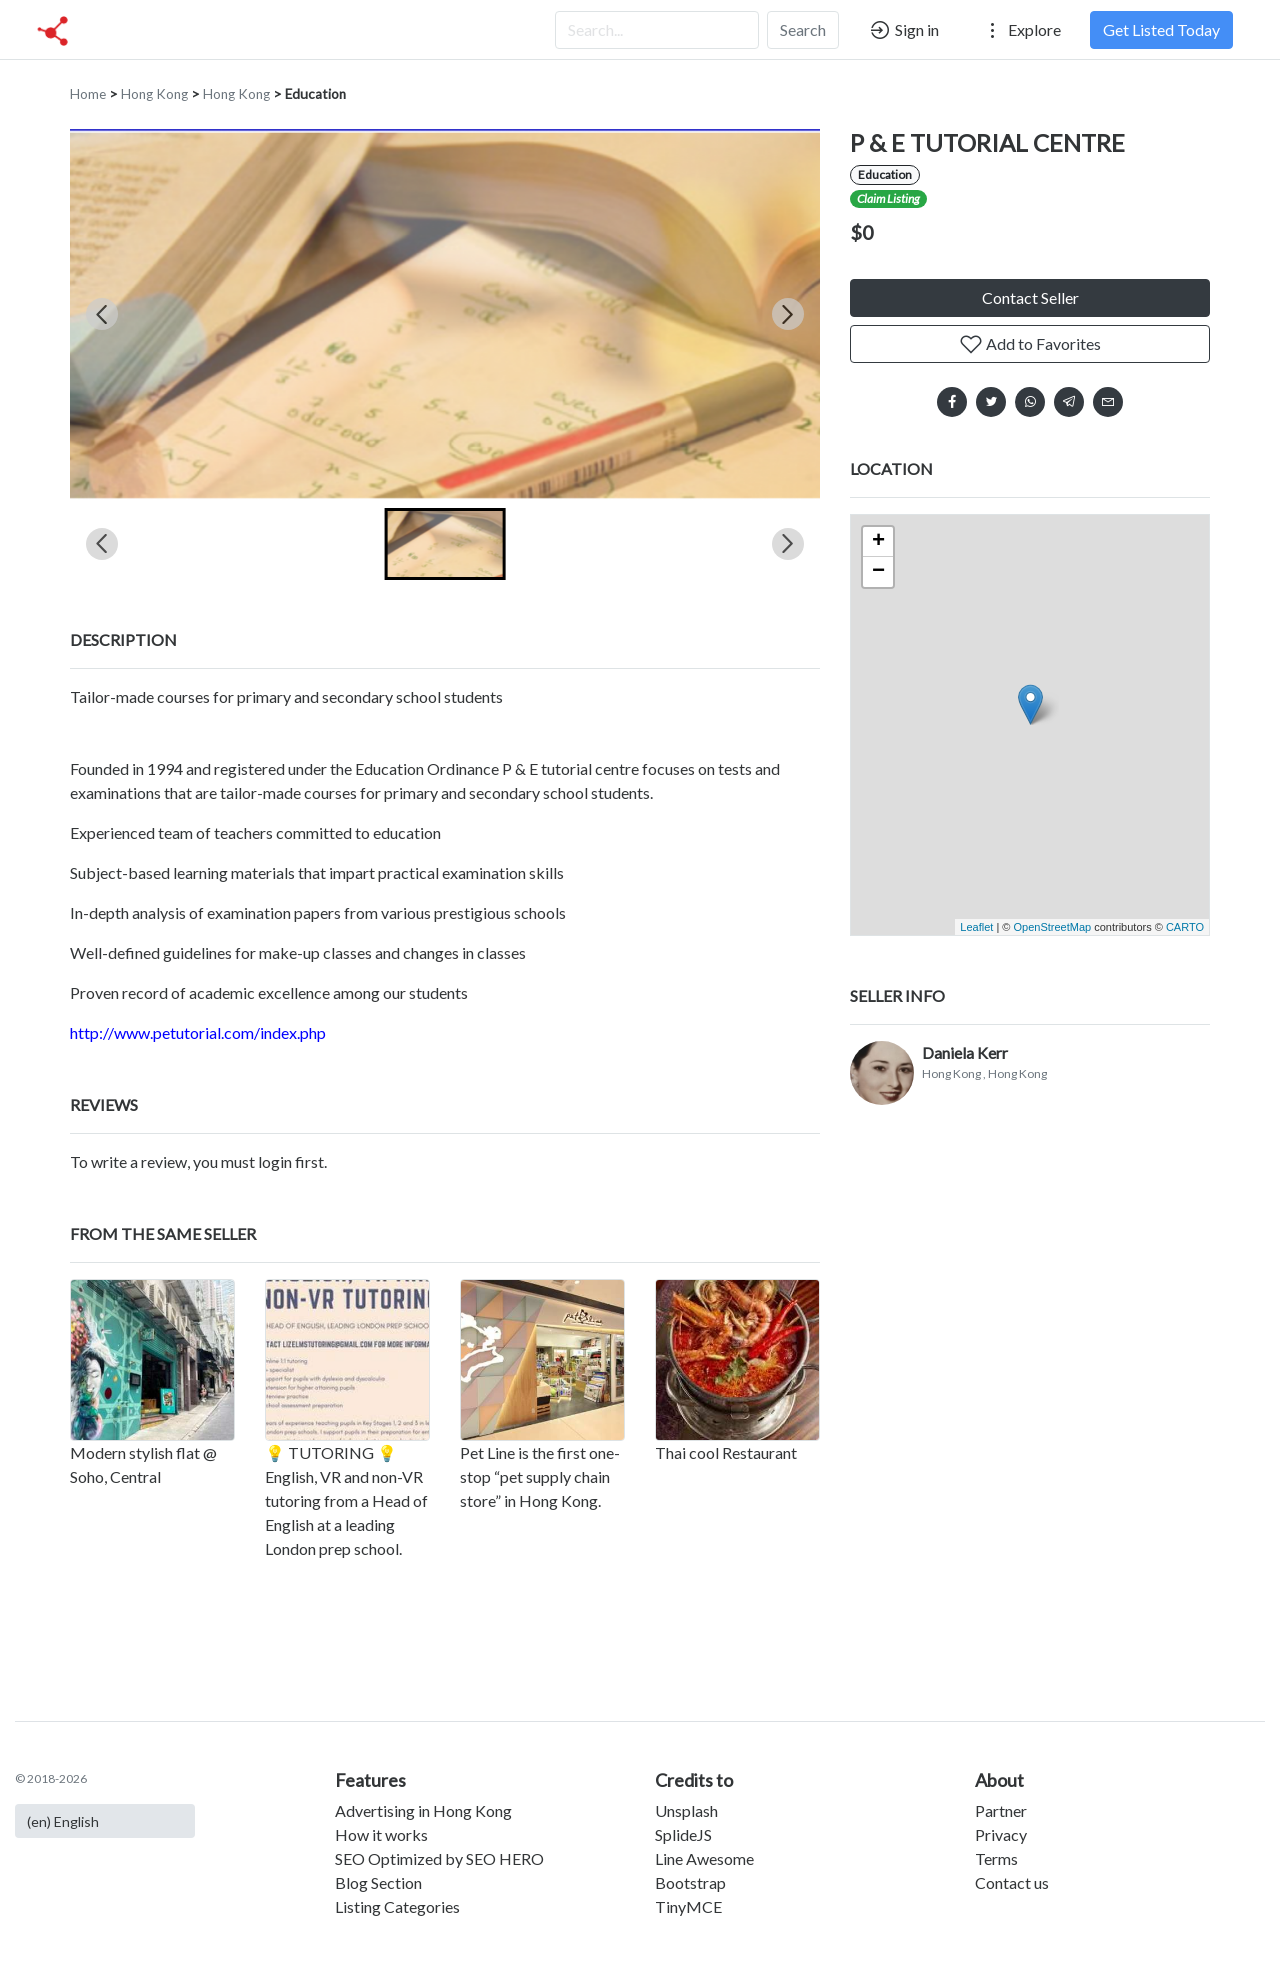  What do you see at coordinates (1185, 927) in the screenshot?
I see `CARTO` at bounding box center [1185, 927].